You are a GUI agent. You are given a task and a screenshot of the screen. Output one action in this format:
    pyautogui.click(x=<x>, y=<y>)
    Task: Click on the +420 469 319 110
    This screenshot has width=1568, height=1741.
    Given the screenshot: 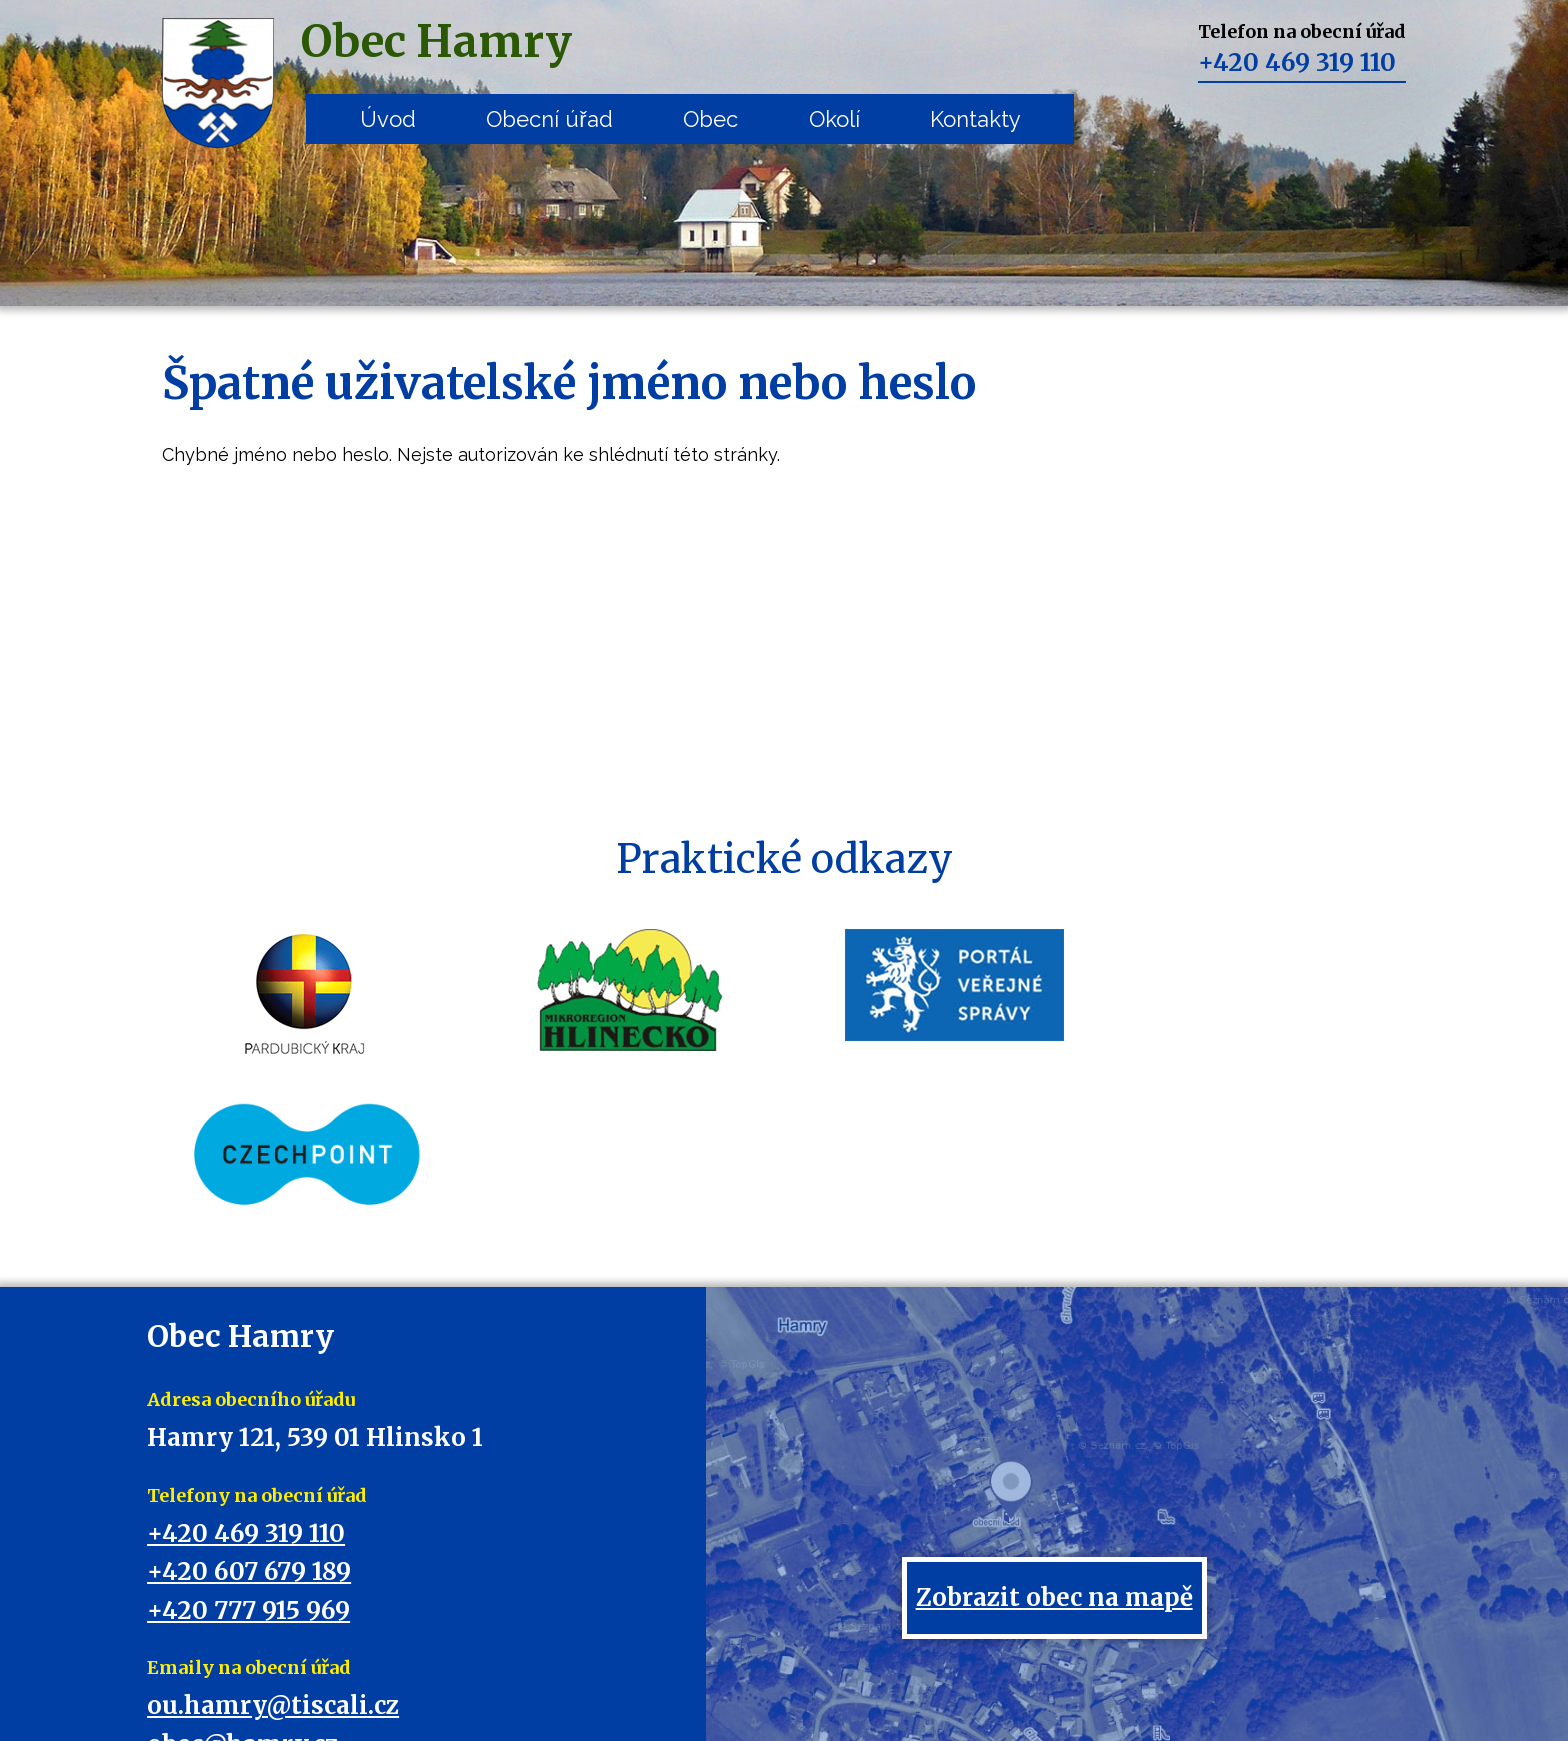 What is the action you would take?
    pyautogui.click(x=1297, y=62)
    